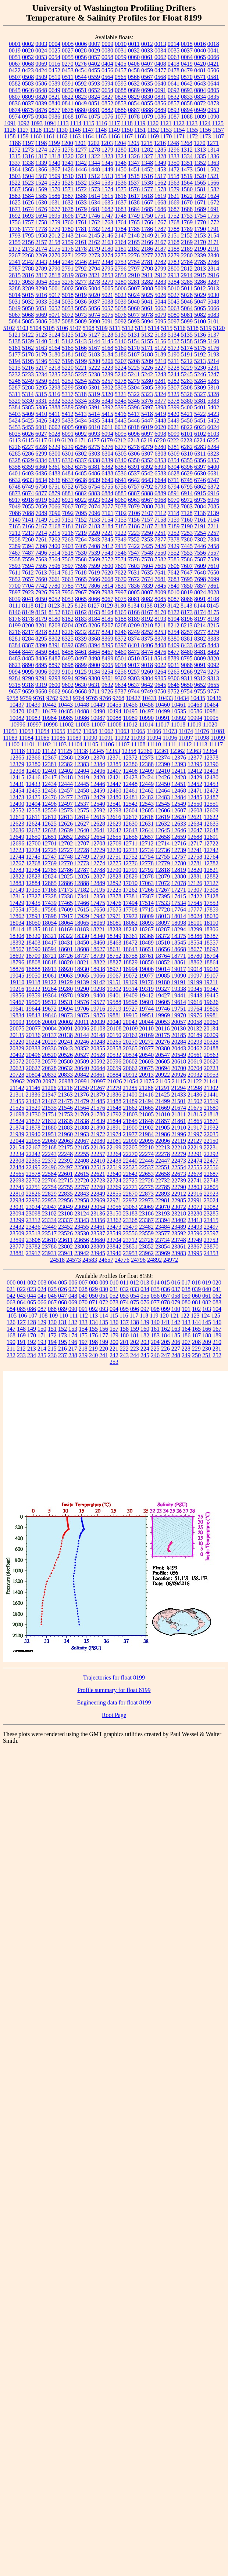 The width and height of the screenshot is (228, 2576). I want to click on 5075, so click(107, 315).